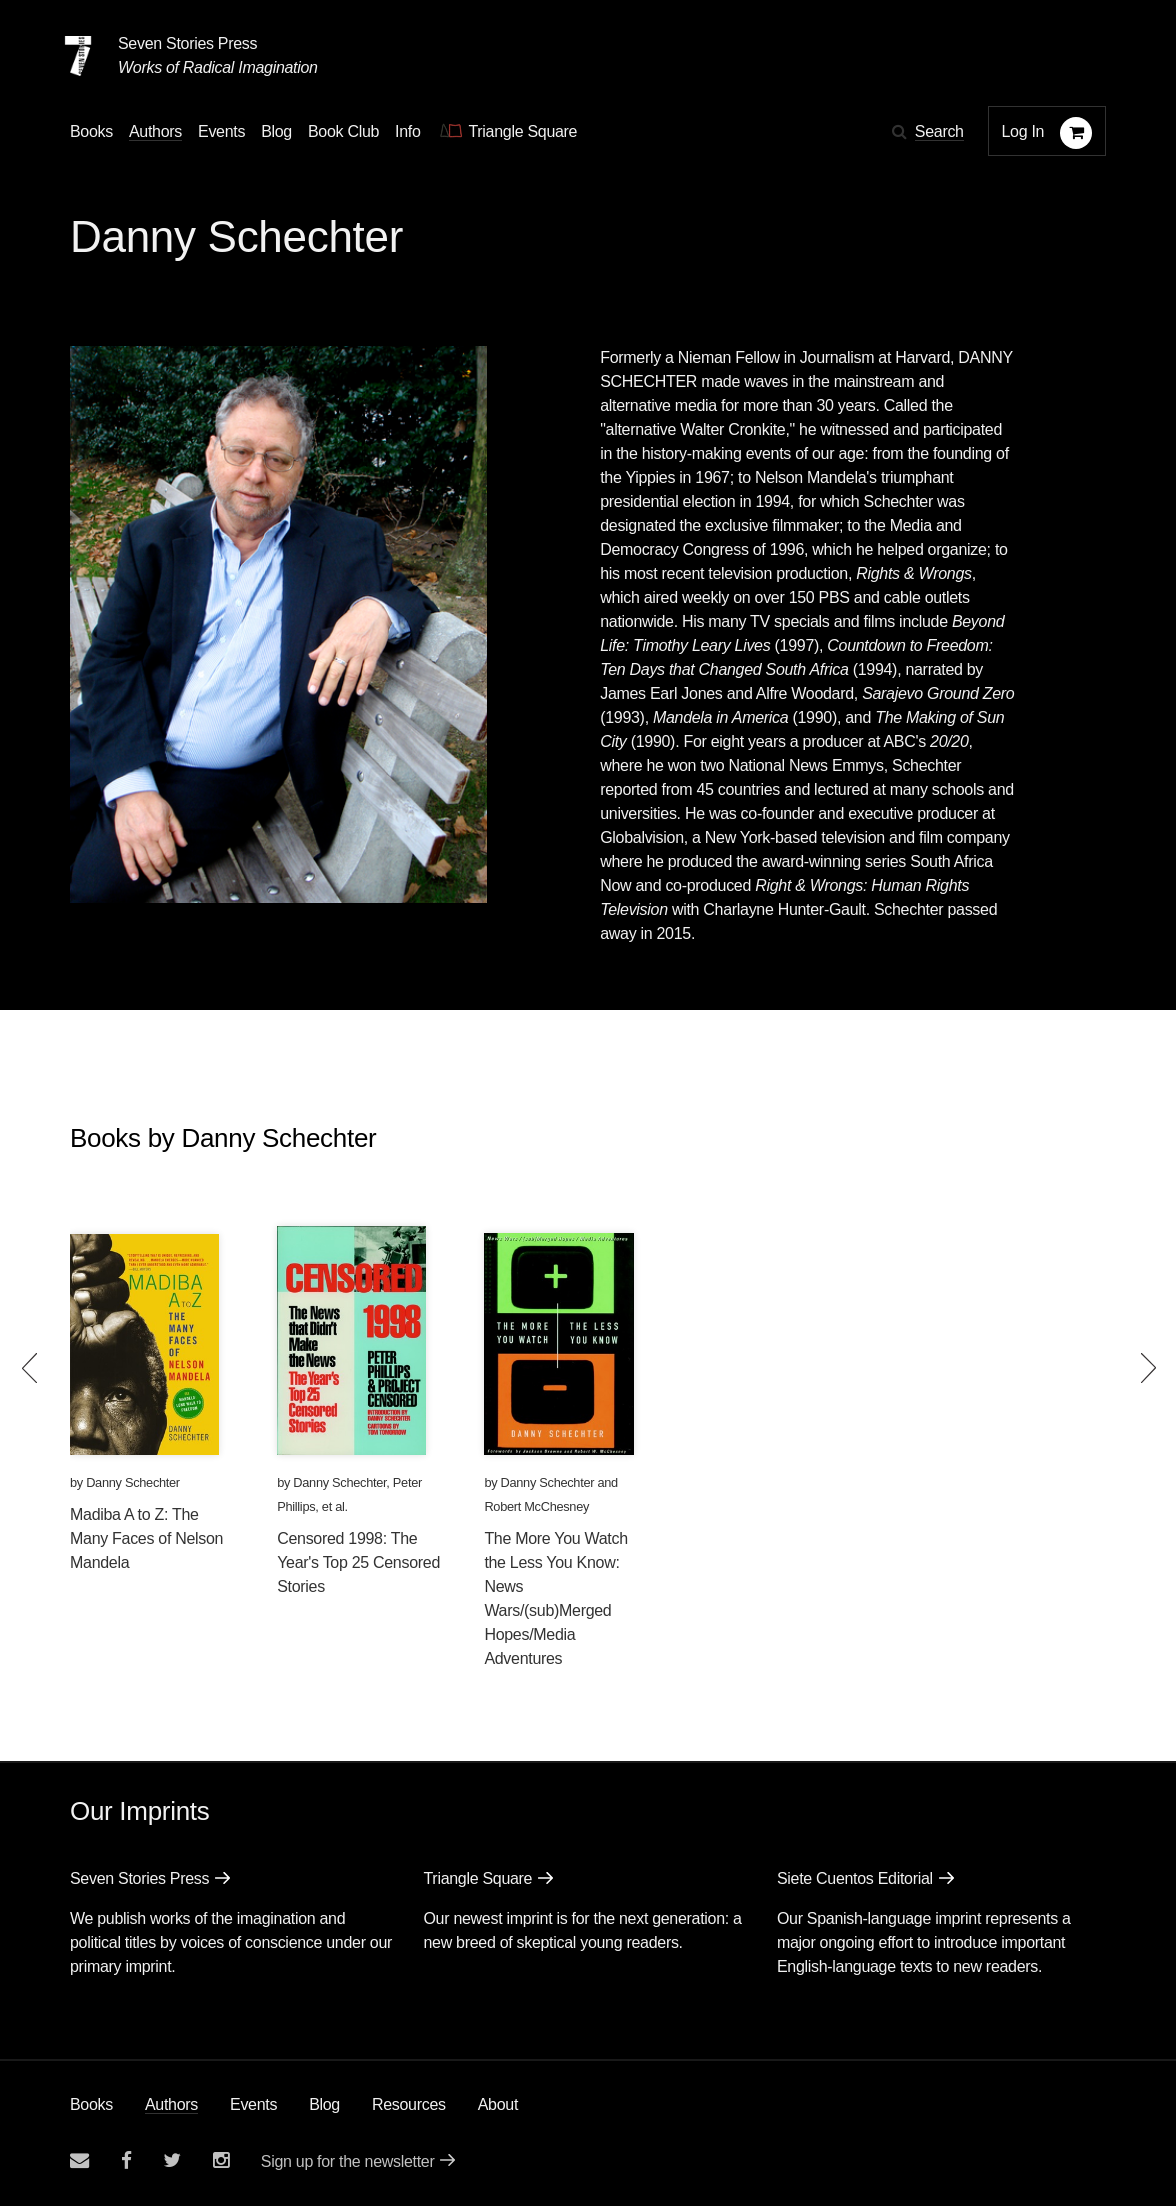  Describe the element at coordinates (79, 2160) in the screenshot. I see `[Email seven stories]` at that location.